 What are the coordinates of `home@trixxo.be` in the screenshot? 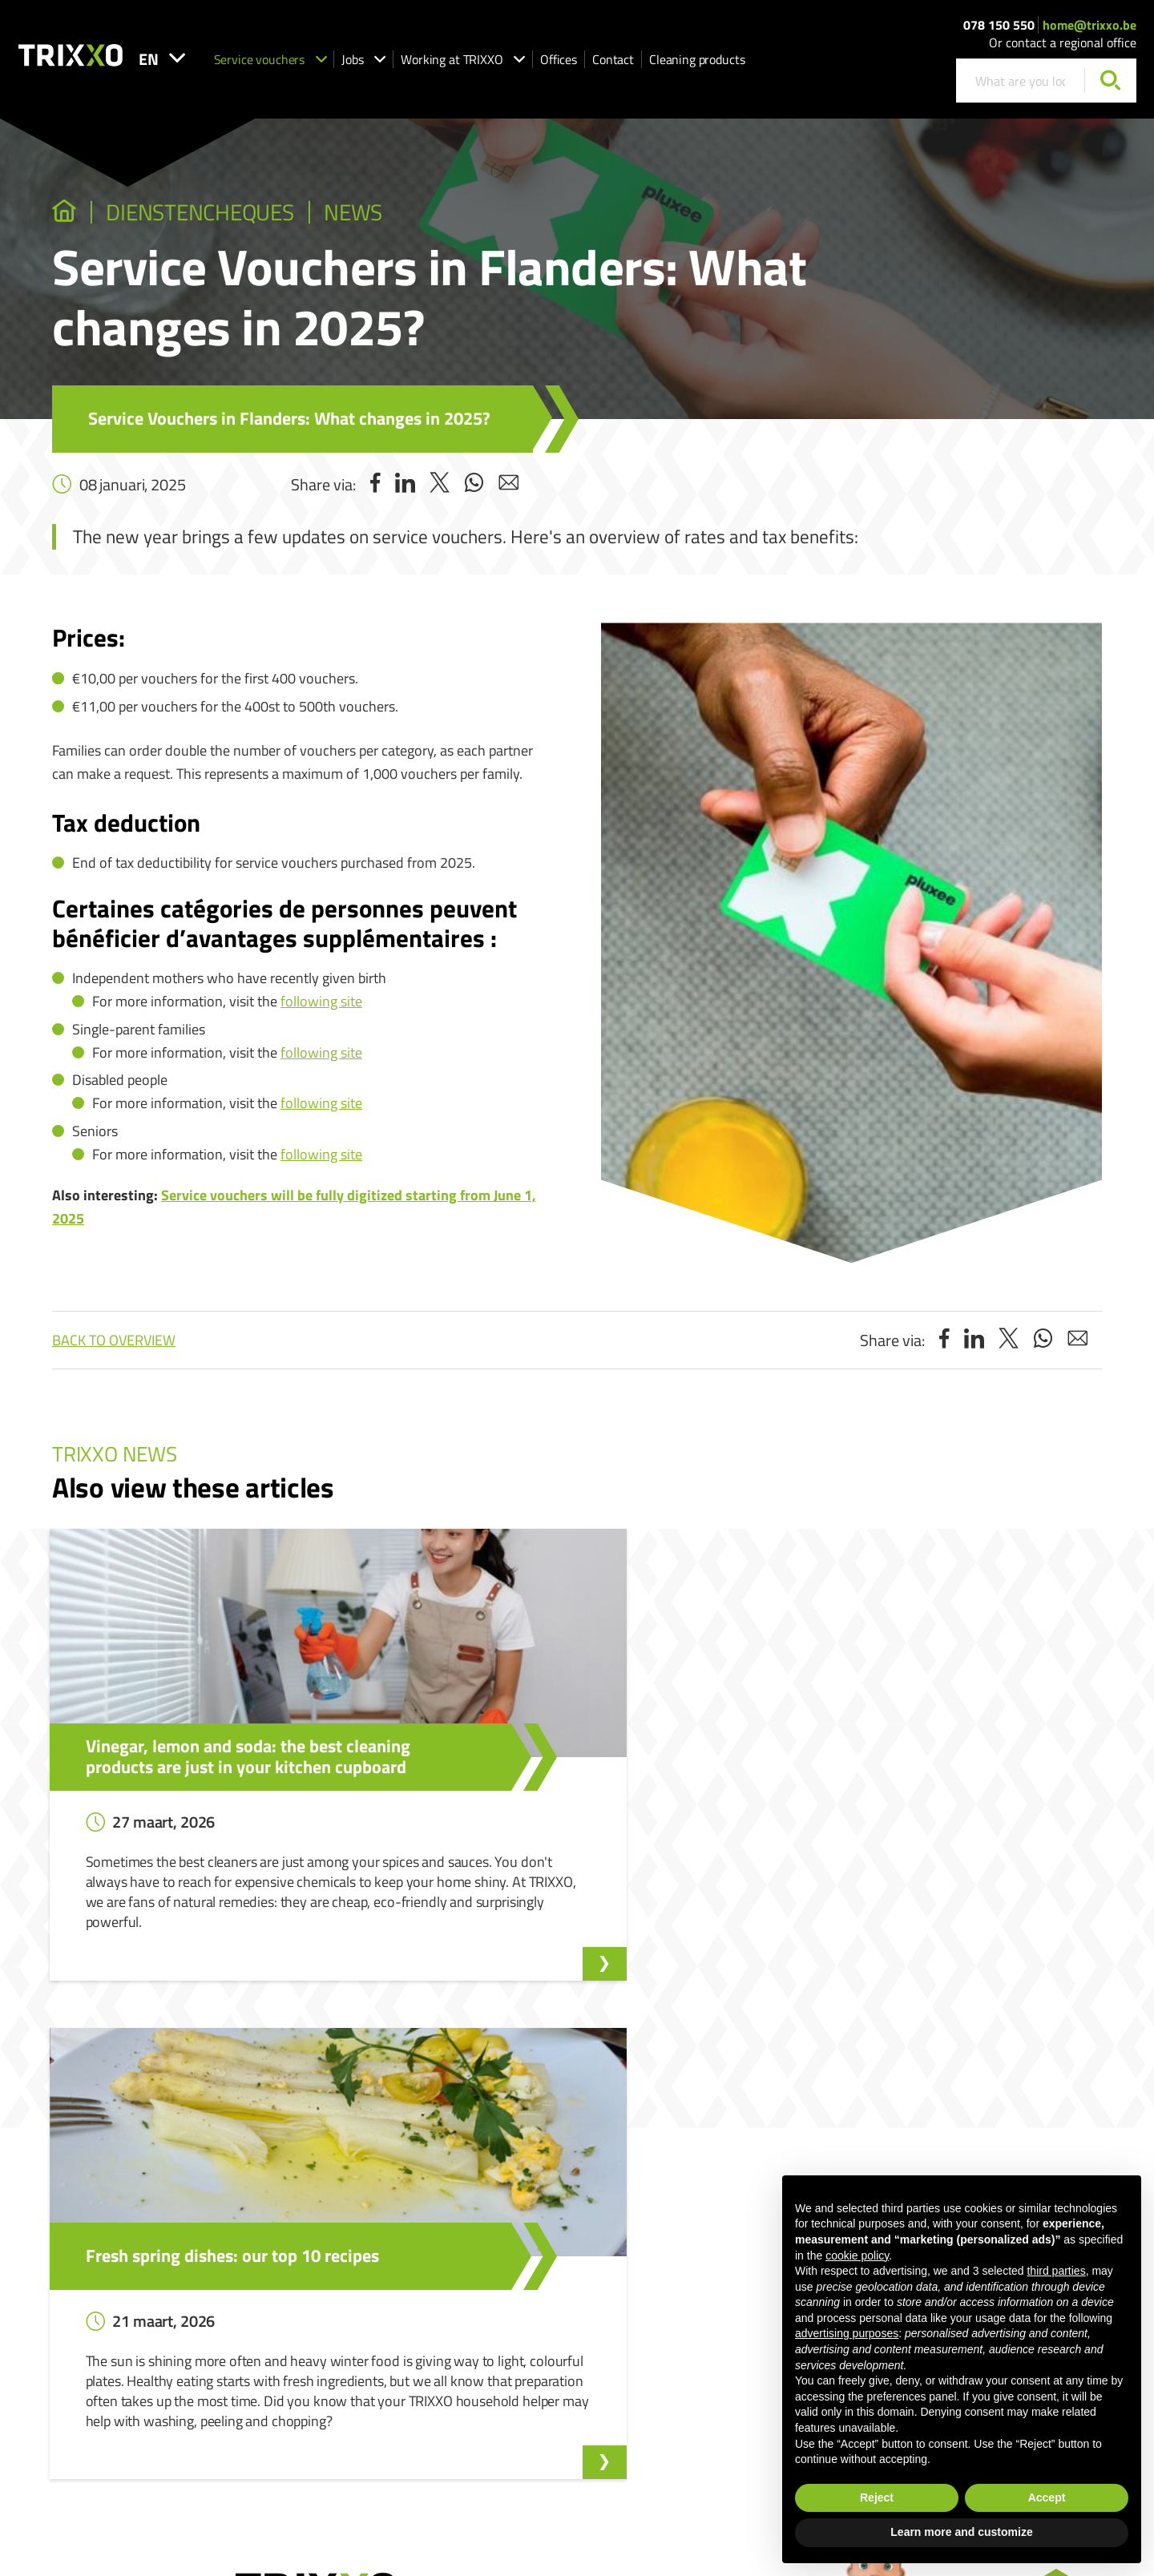 It's located at (1089, 30).